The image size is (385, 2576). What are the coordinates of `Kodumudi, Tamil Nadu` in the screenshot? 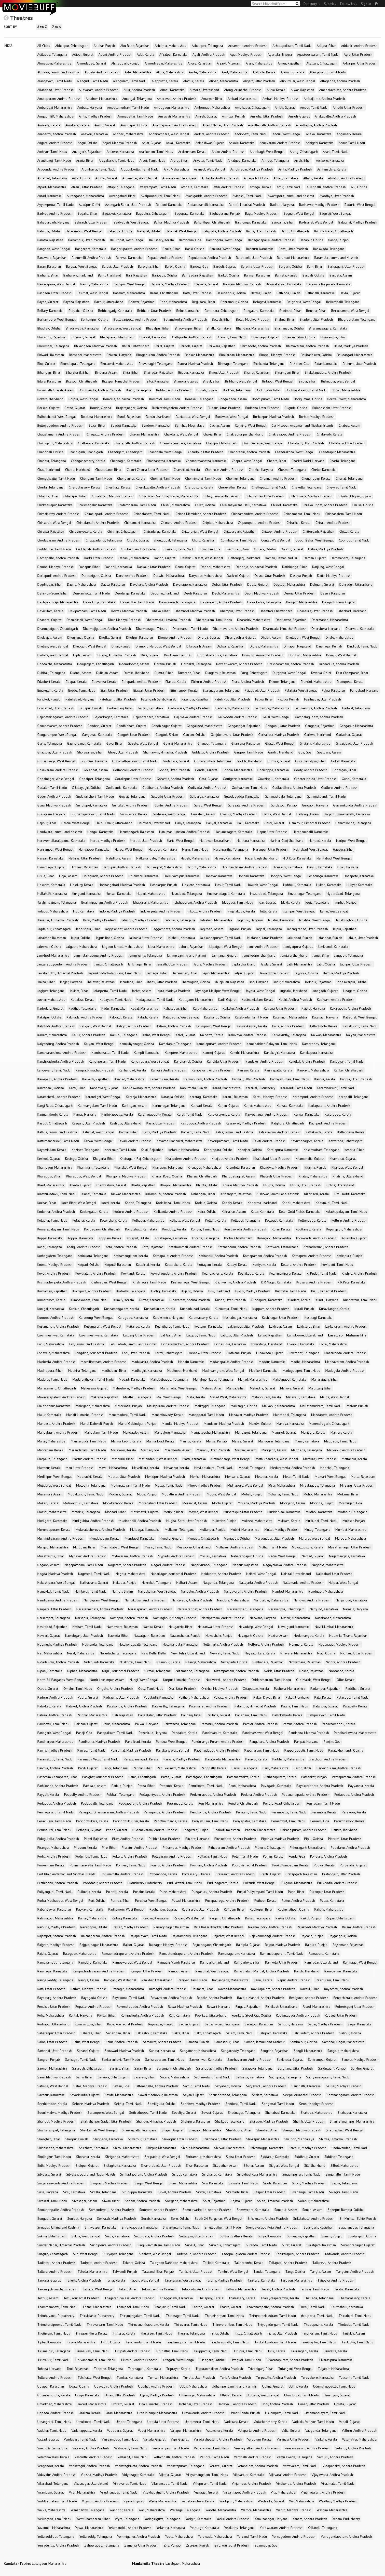 It's located at (332, 1203).